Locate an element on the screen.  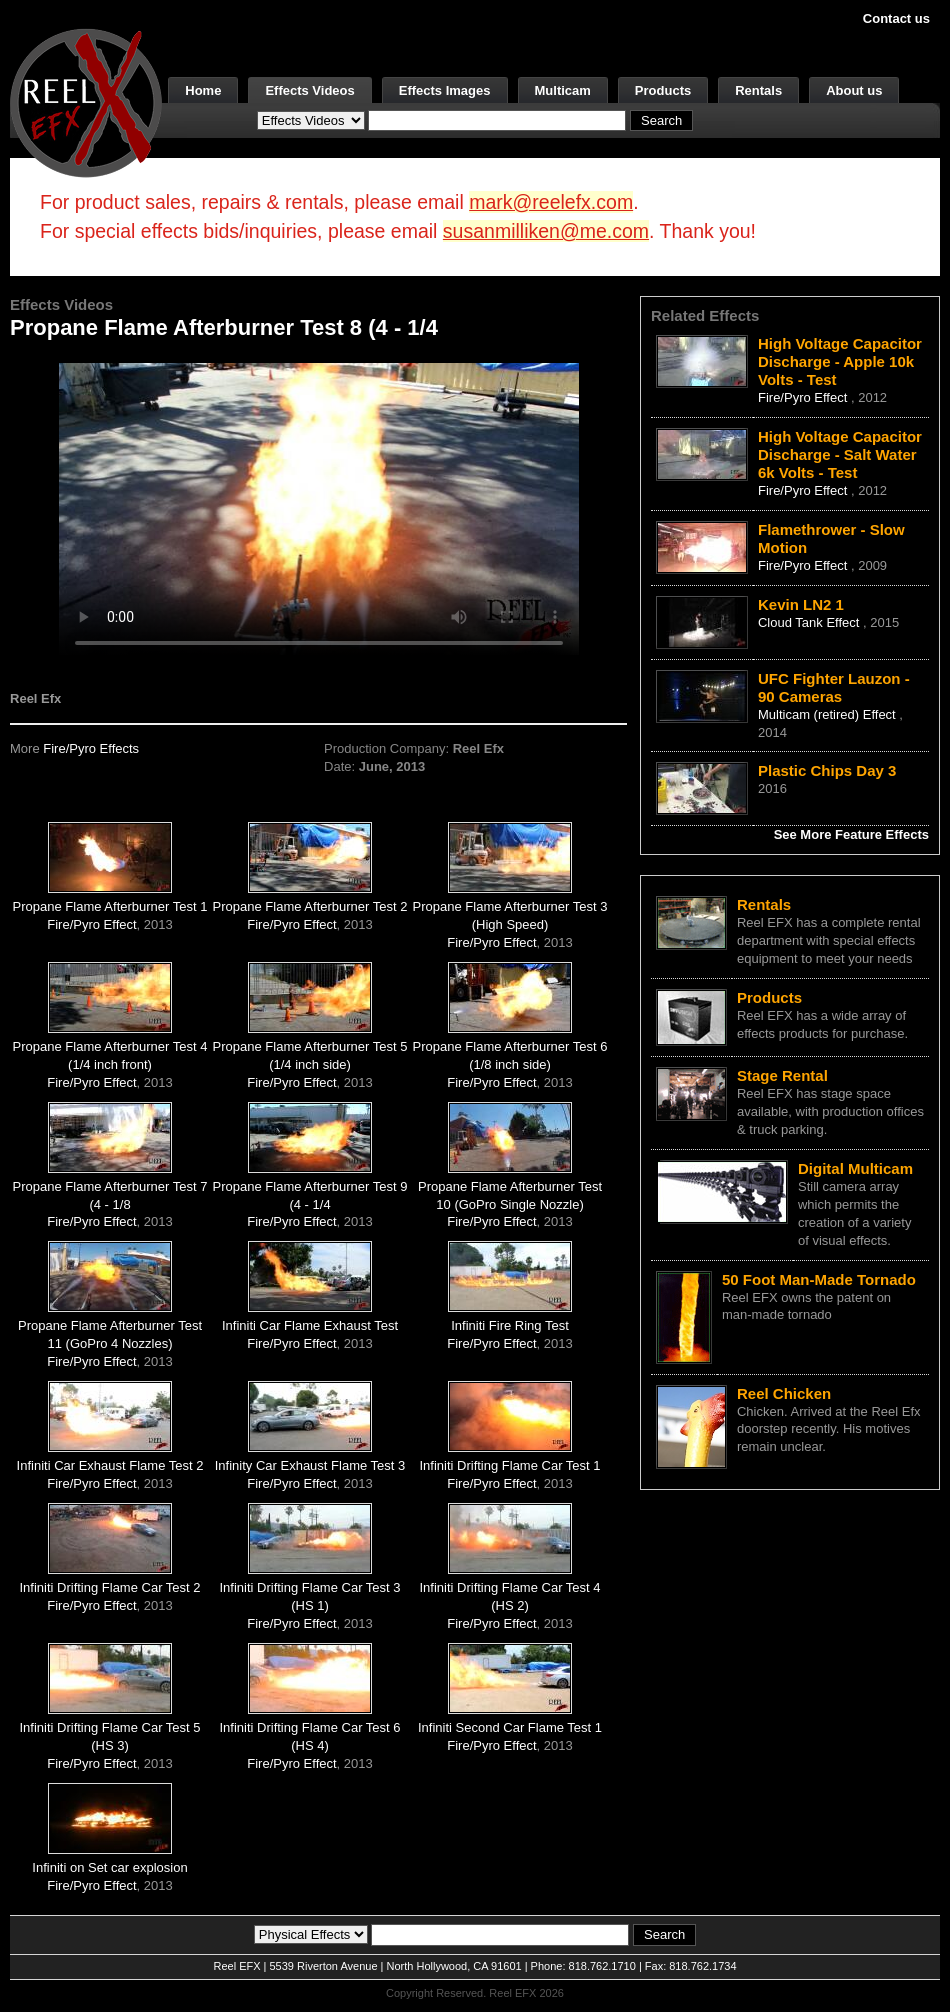
See More Feature Effects is located at coordinates (851, 834).